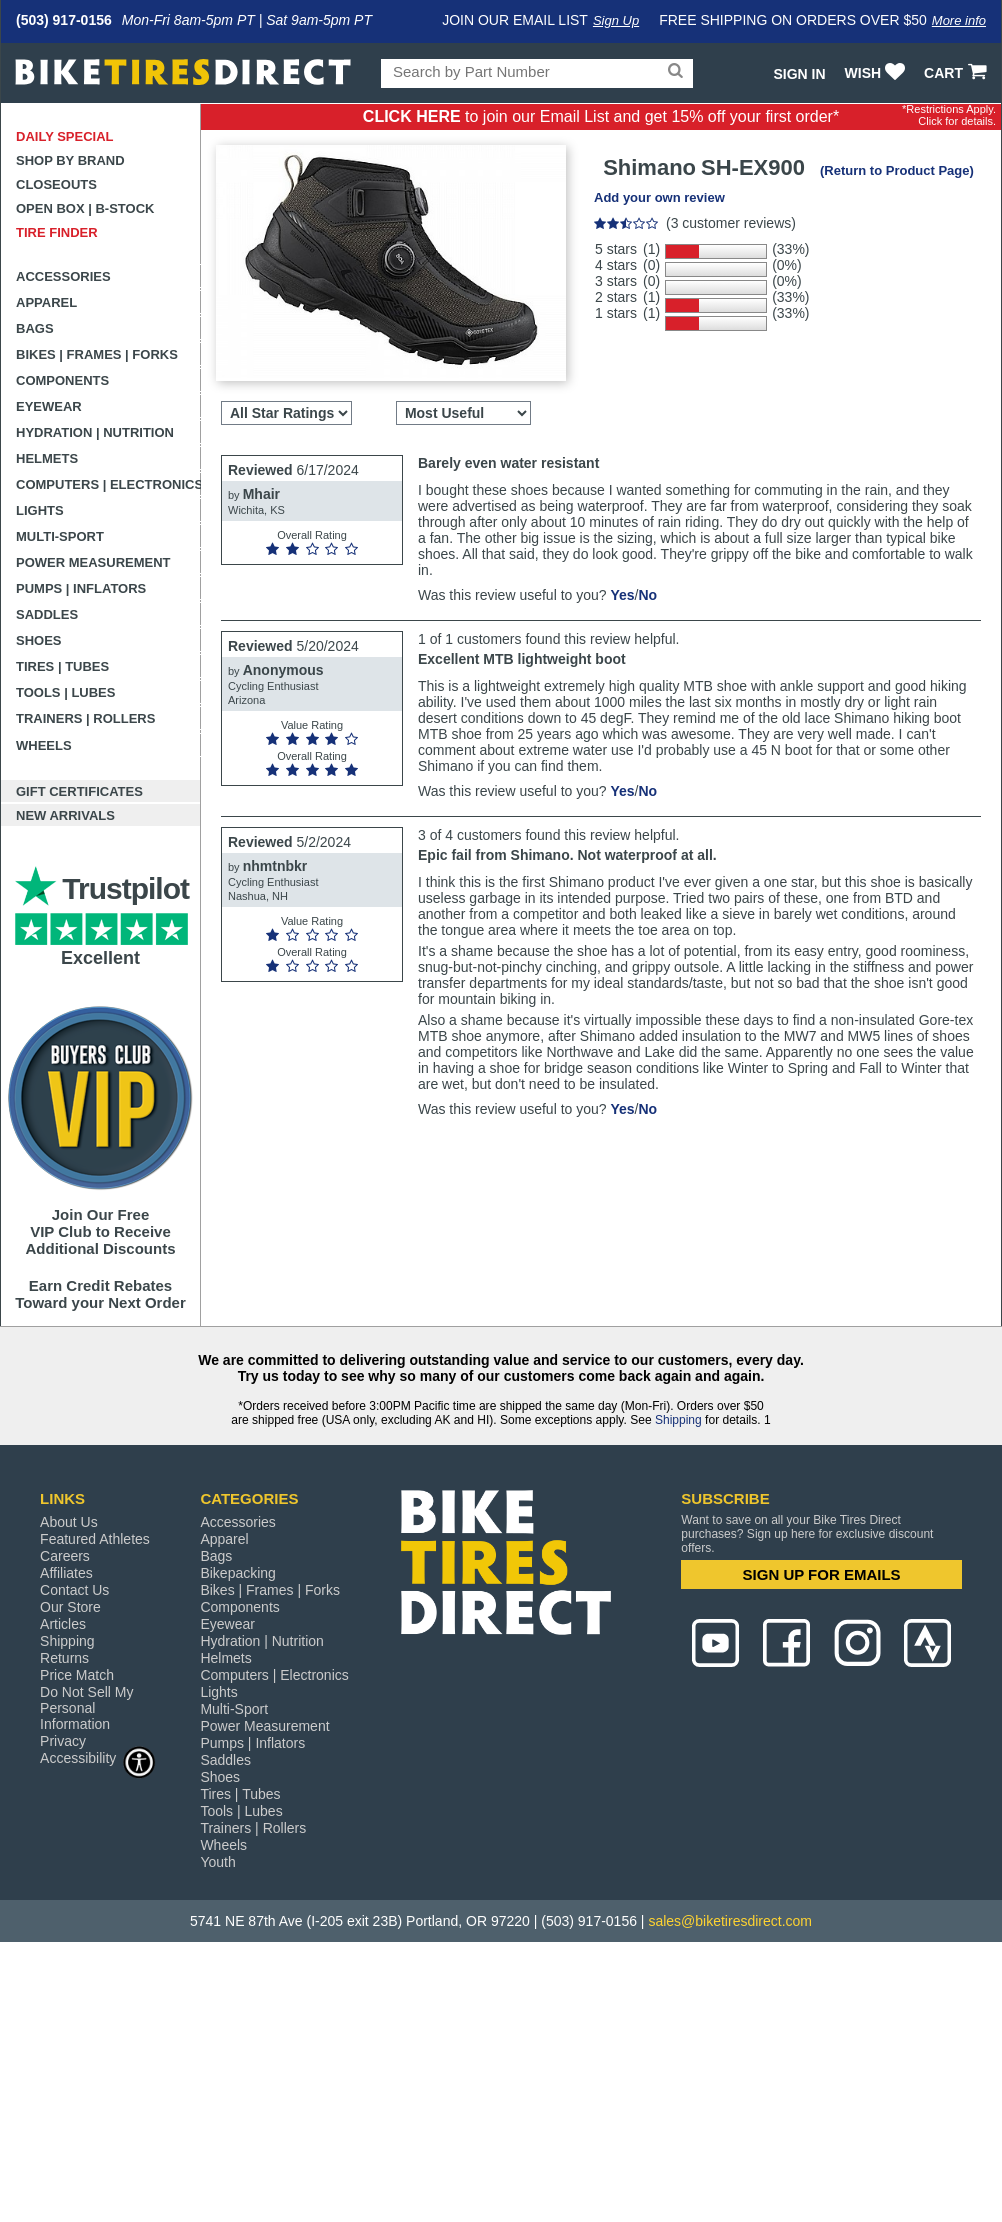 This screenshot has width=1002, height=2222. Describe the element at coordinates (63, 1741) in the screenshot. I see `Privacy` at that location.